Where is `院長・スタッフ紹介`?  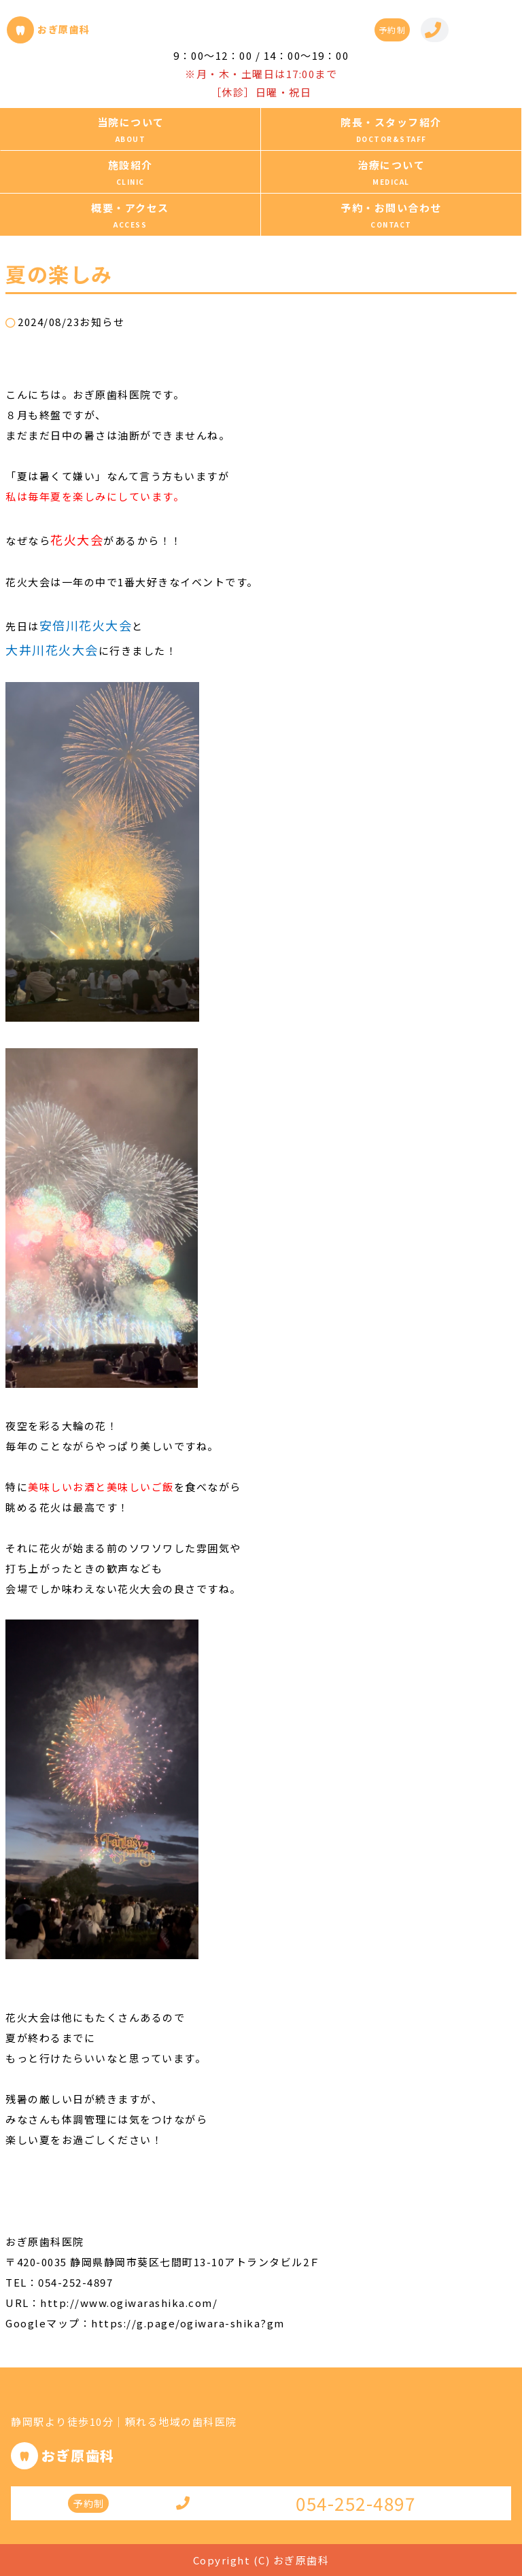
院長・スタッフ紹介 is located at coordinates (391, 122).